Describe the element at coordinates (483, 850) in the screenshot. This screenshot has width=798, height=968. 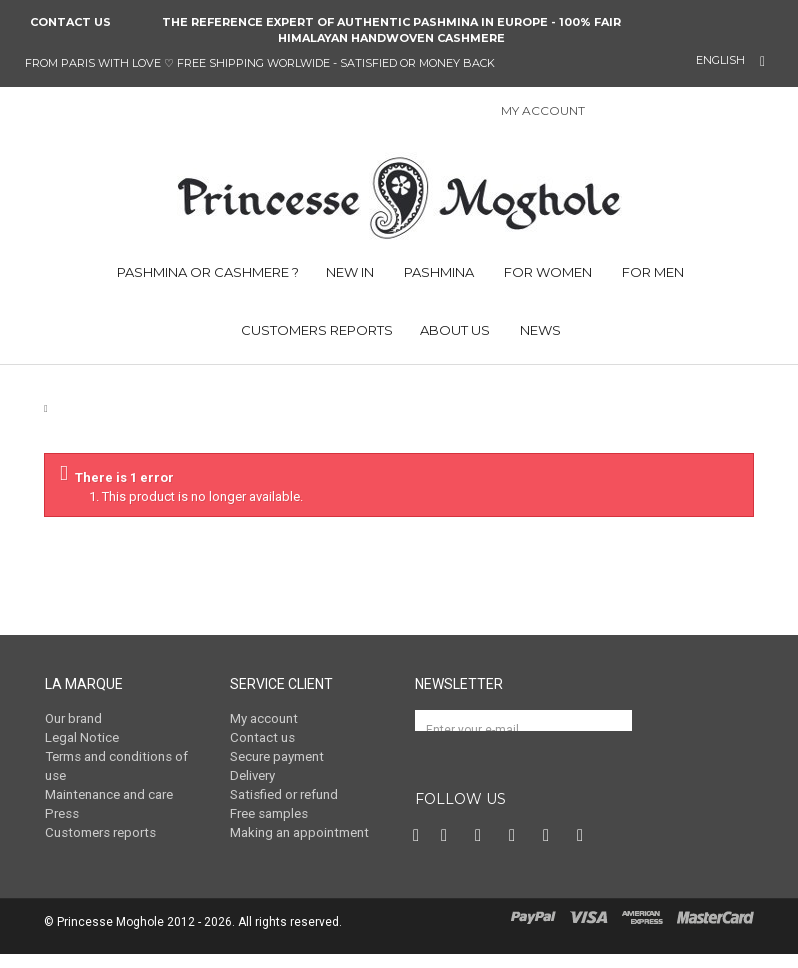
I see `Pinterest` at that location.